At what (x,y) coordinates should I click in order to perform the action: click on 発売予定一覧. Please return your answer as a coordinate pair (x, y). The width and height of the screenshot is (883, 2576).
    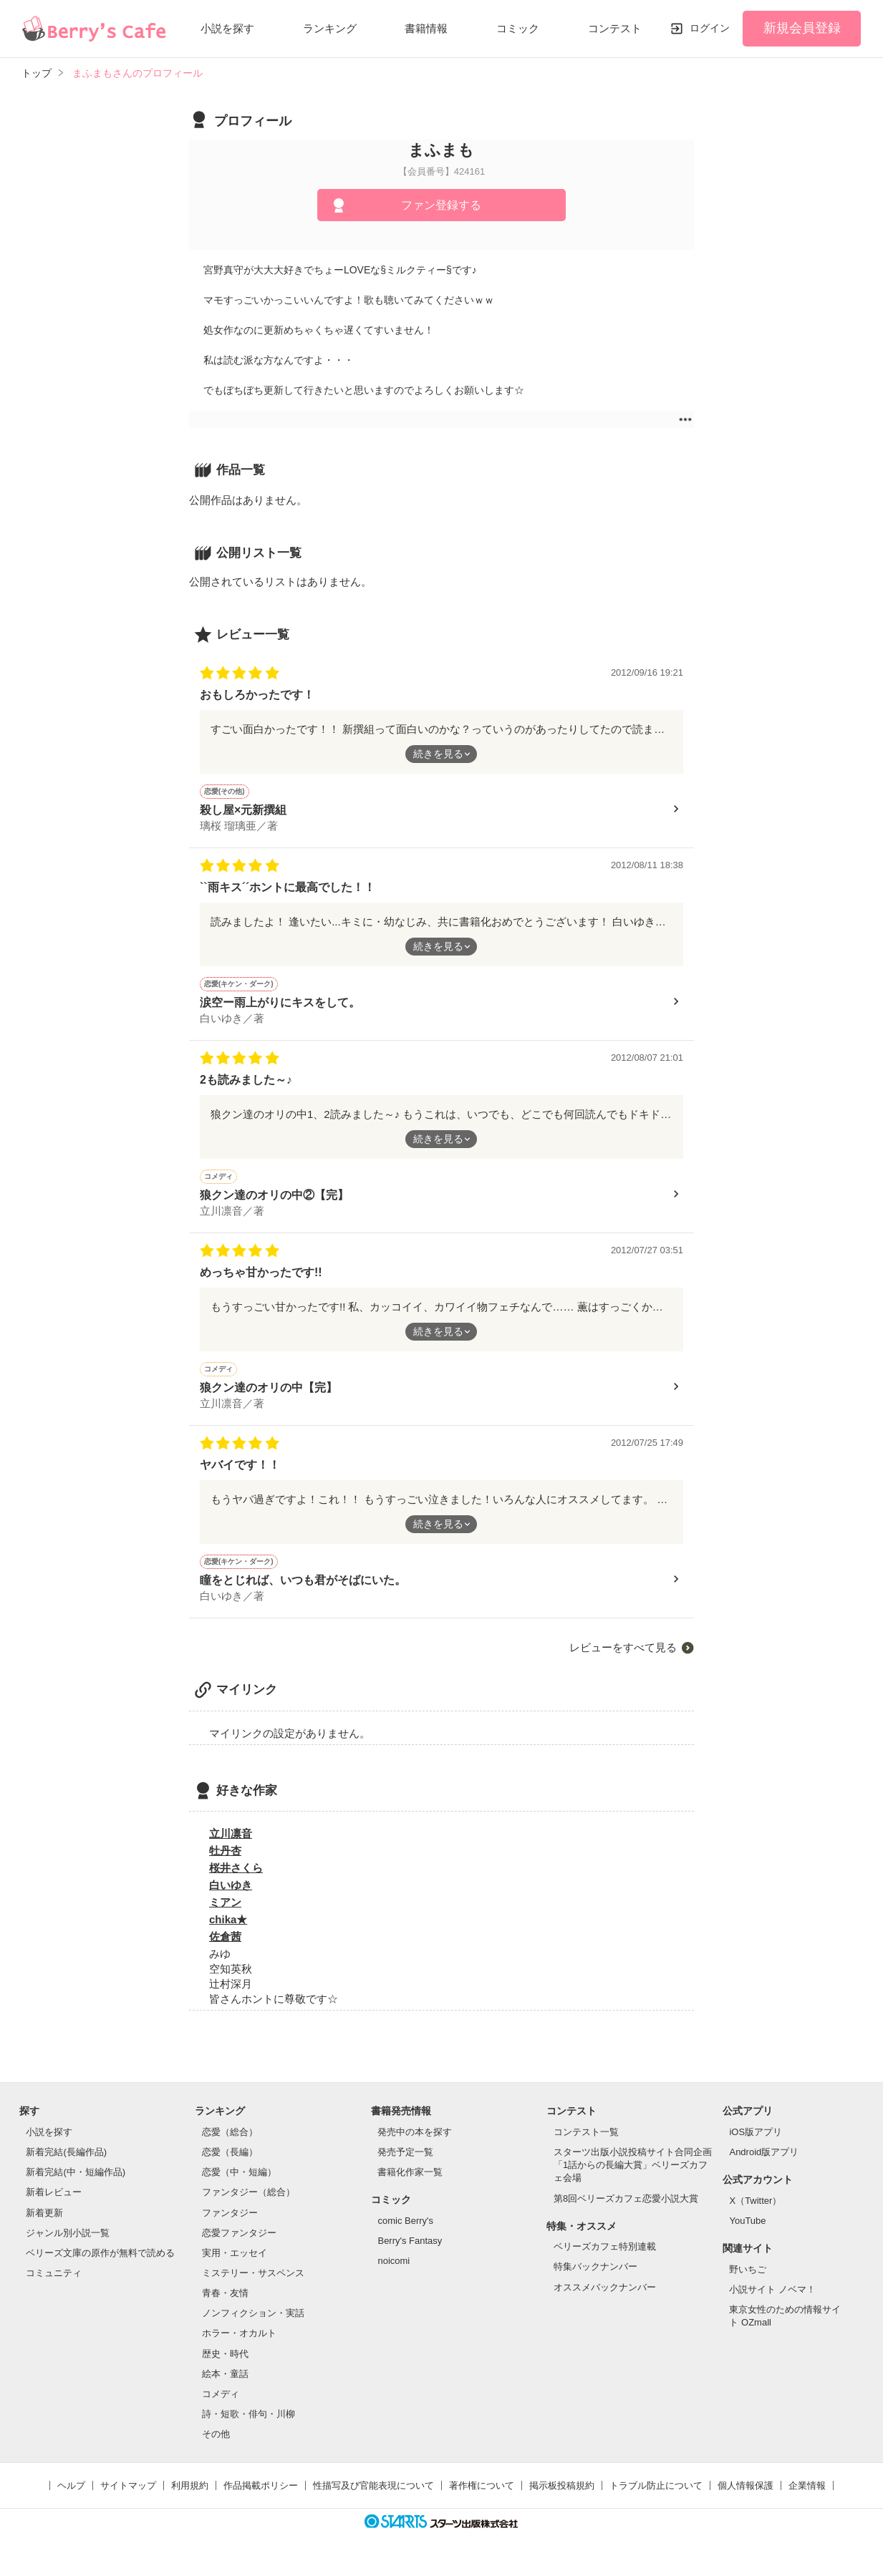
    Looking at the image, I should click on (405, 2162).